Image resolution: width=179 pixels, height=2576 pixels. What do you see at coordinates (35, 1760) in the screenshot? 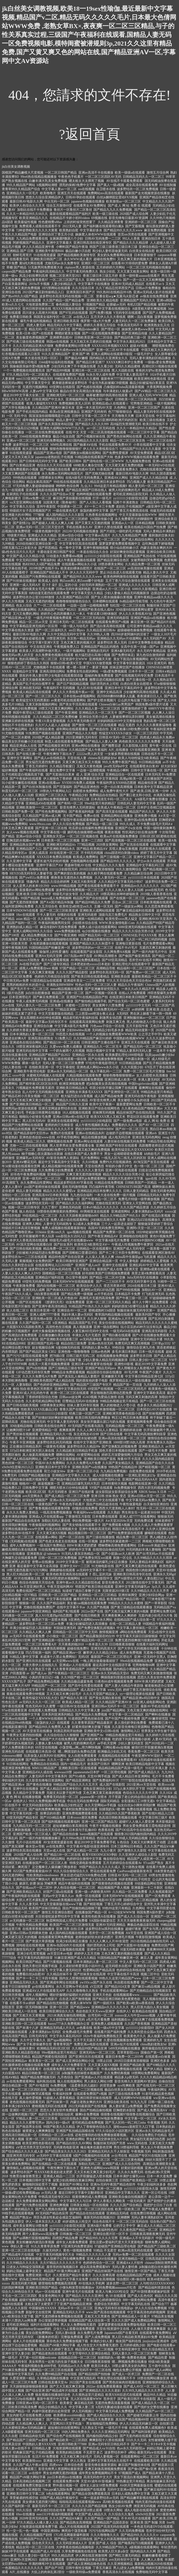
I see `国产精品video` at bounding box center [35, 1760].